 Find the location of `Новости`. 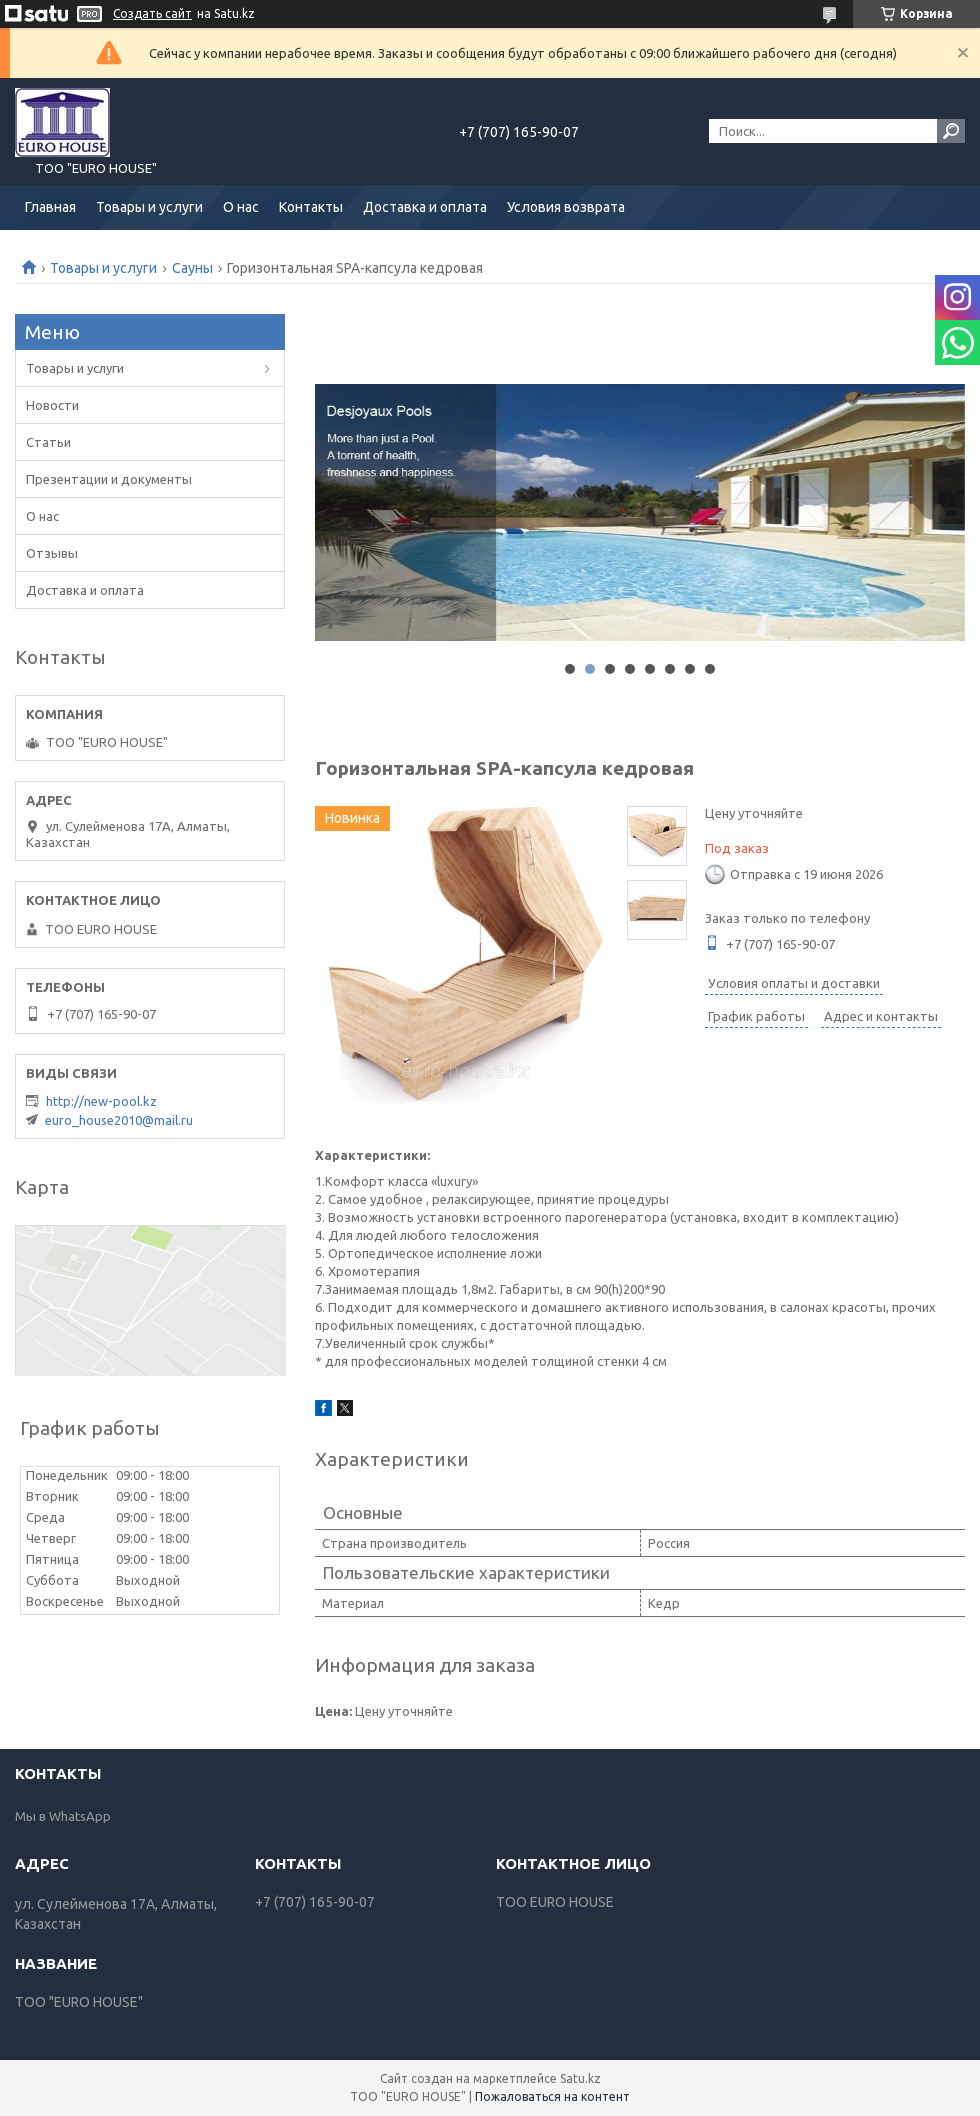

Новости is located at coordinates (52, 405).